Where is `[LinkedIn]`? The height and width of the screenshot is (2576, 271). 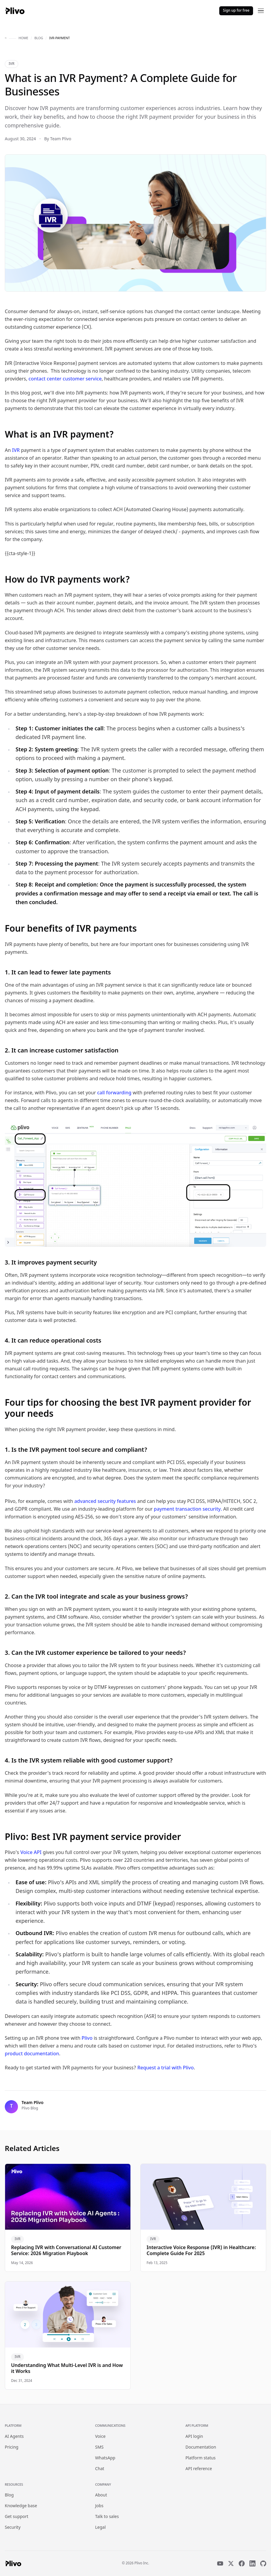 [LinkedIn] is located at coordinates (252, 2563).